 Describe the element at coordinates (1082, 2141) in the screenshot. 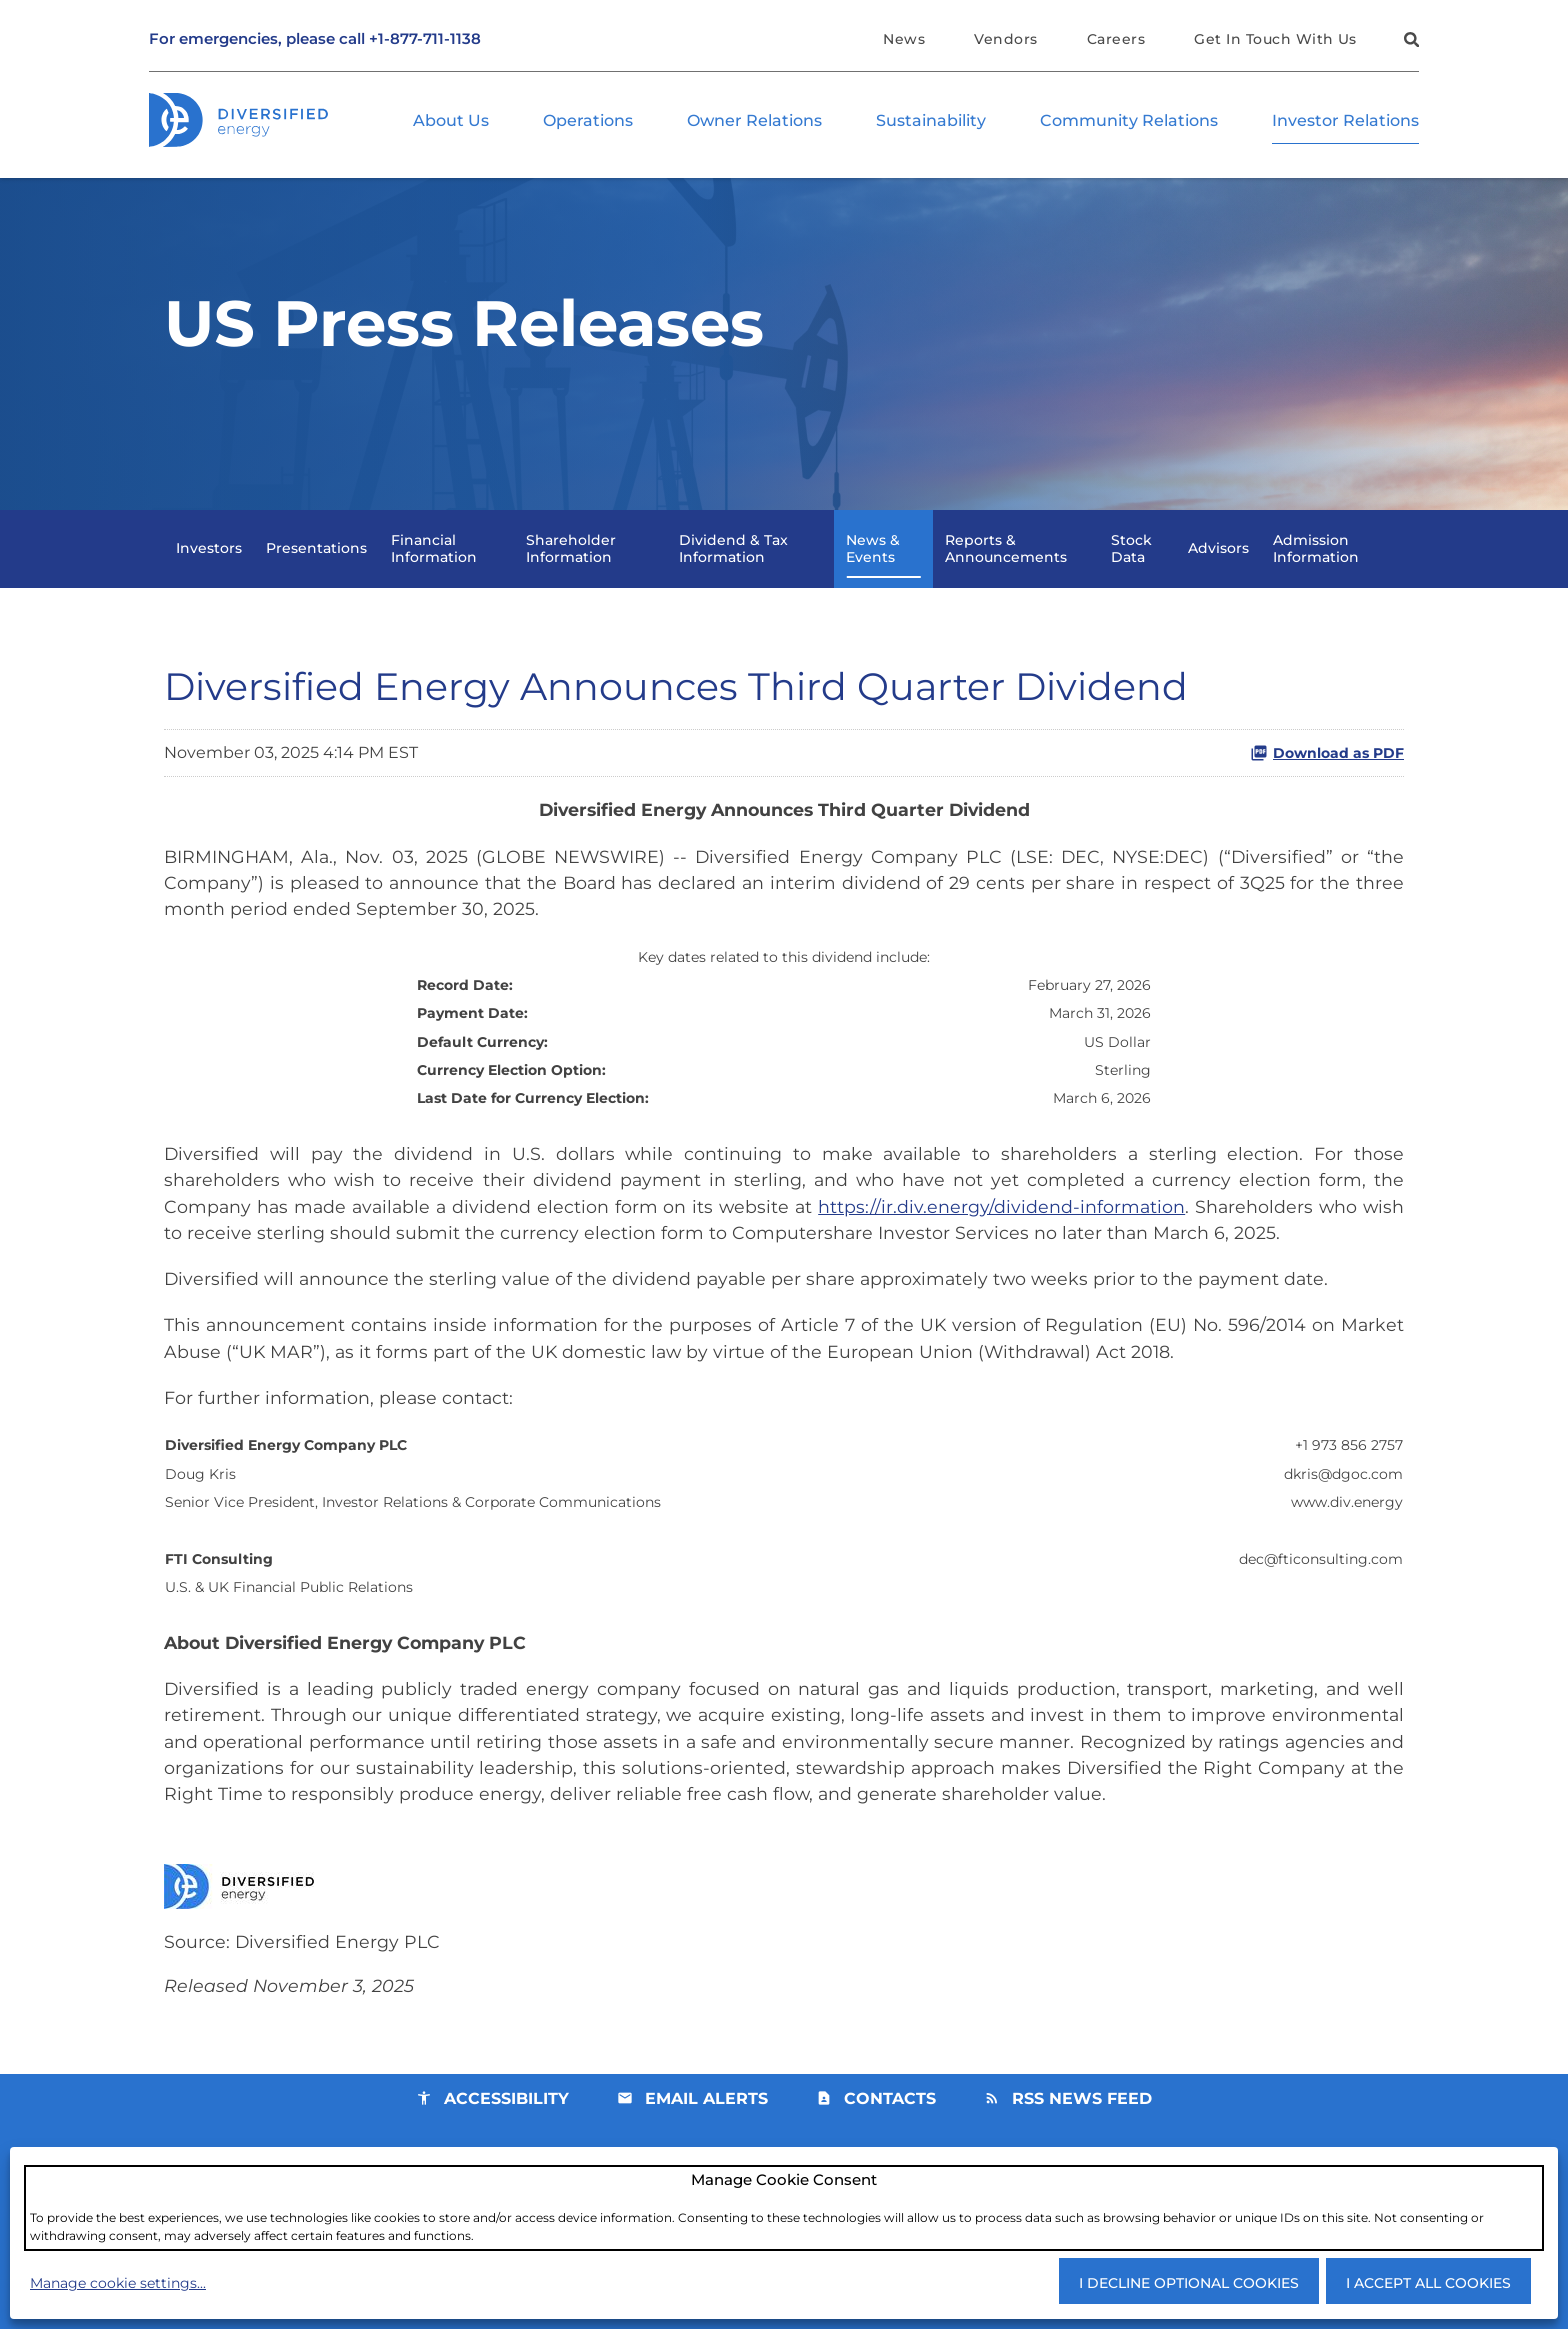

I see `RSS News Feed` at that location.